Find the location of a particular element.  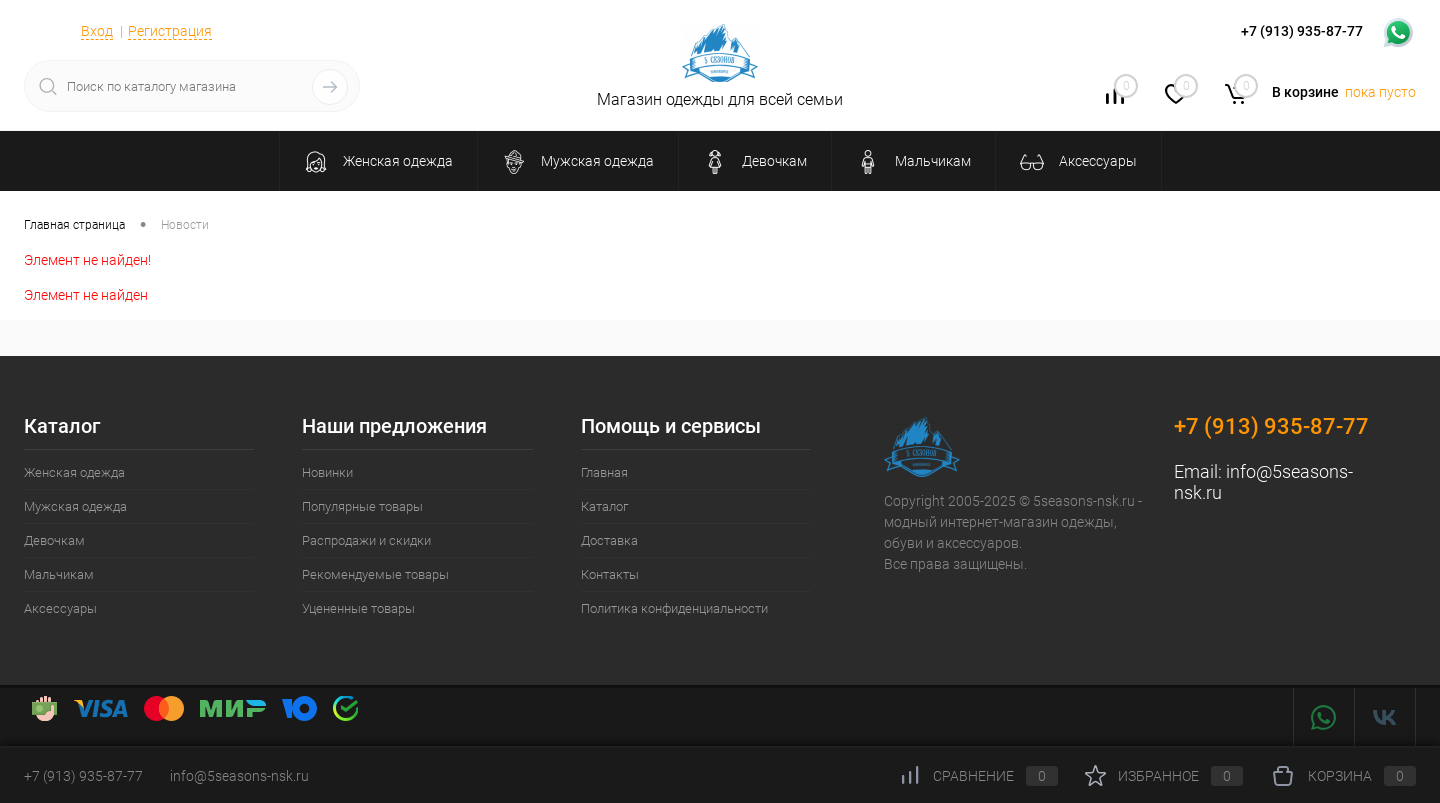

Регистрация is located at coordinates (170, 31).